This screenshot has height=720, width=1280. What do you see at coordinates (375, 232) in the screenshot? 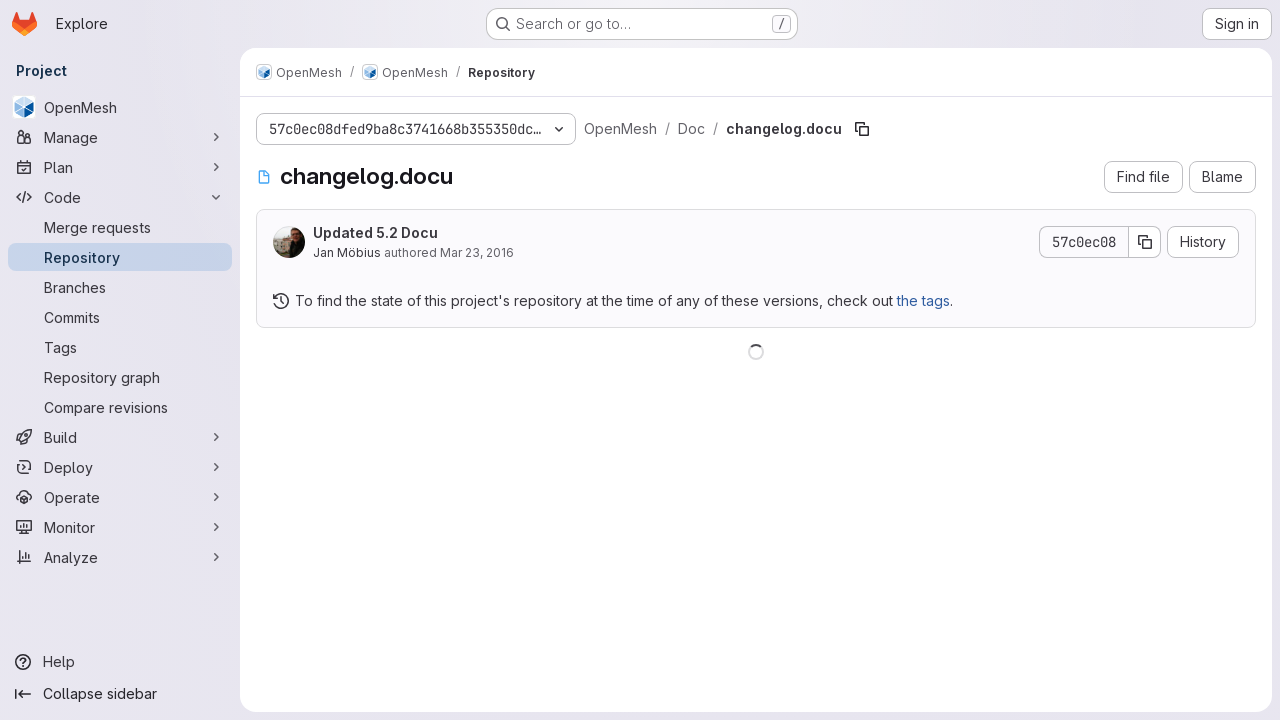
I see `Updated 5.2 Docu` at bounding box center [375, 232].